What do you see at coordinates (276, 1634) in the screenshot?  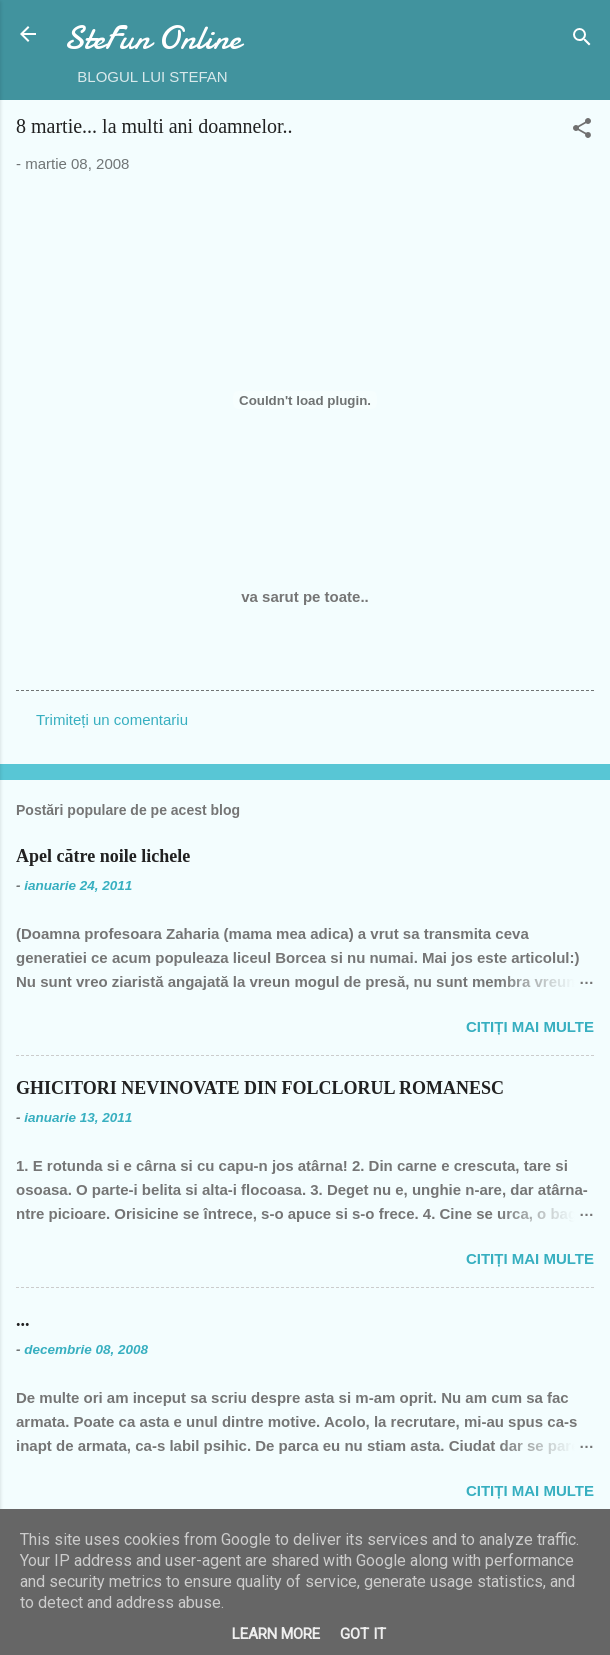 I see `Learn More` at bounding box center [276, 1634].